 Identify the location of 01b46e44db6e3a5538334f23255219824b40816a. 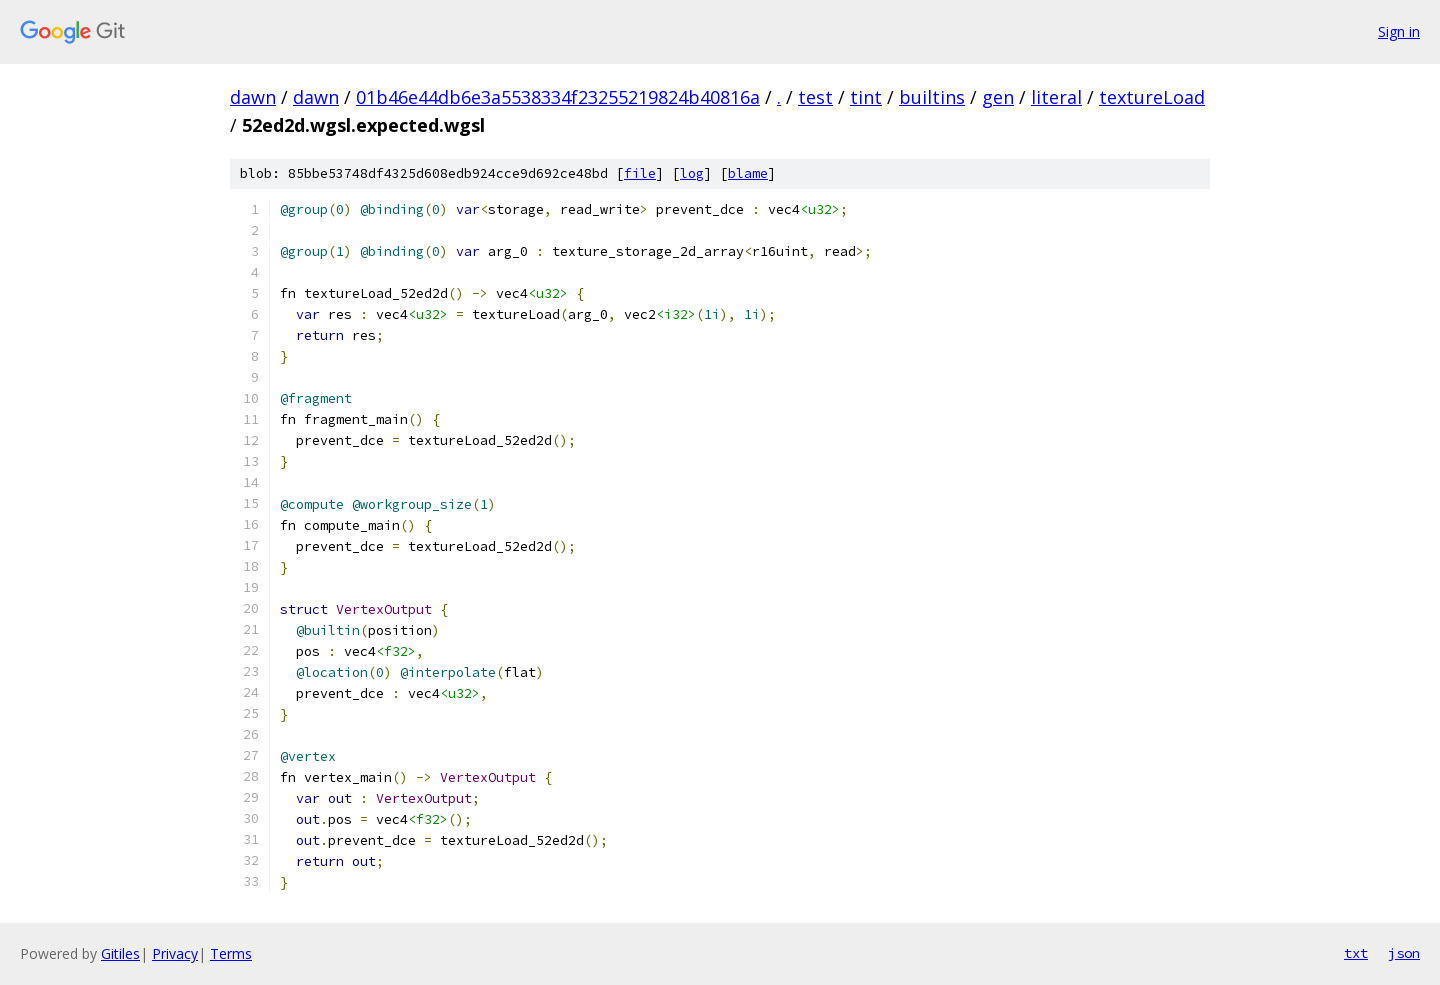
(558, 97).